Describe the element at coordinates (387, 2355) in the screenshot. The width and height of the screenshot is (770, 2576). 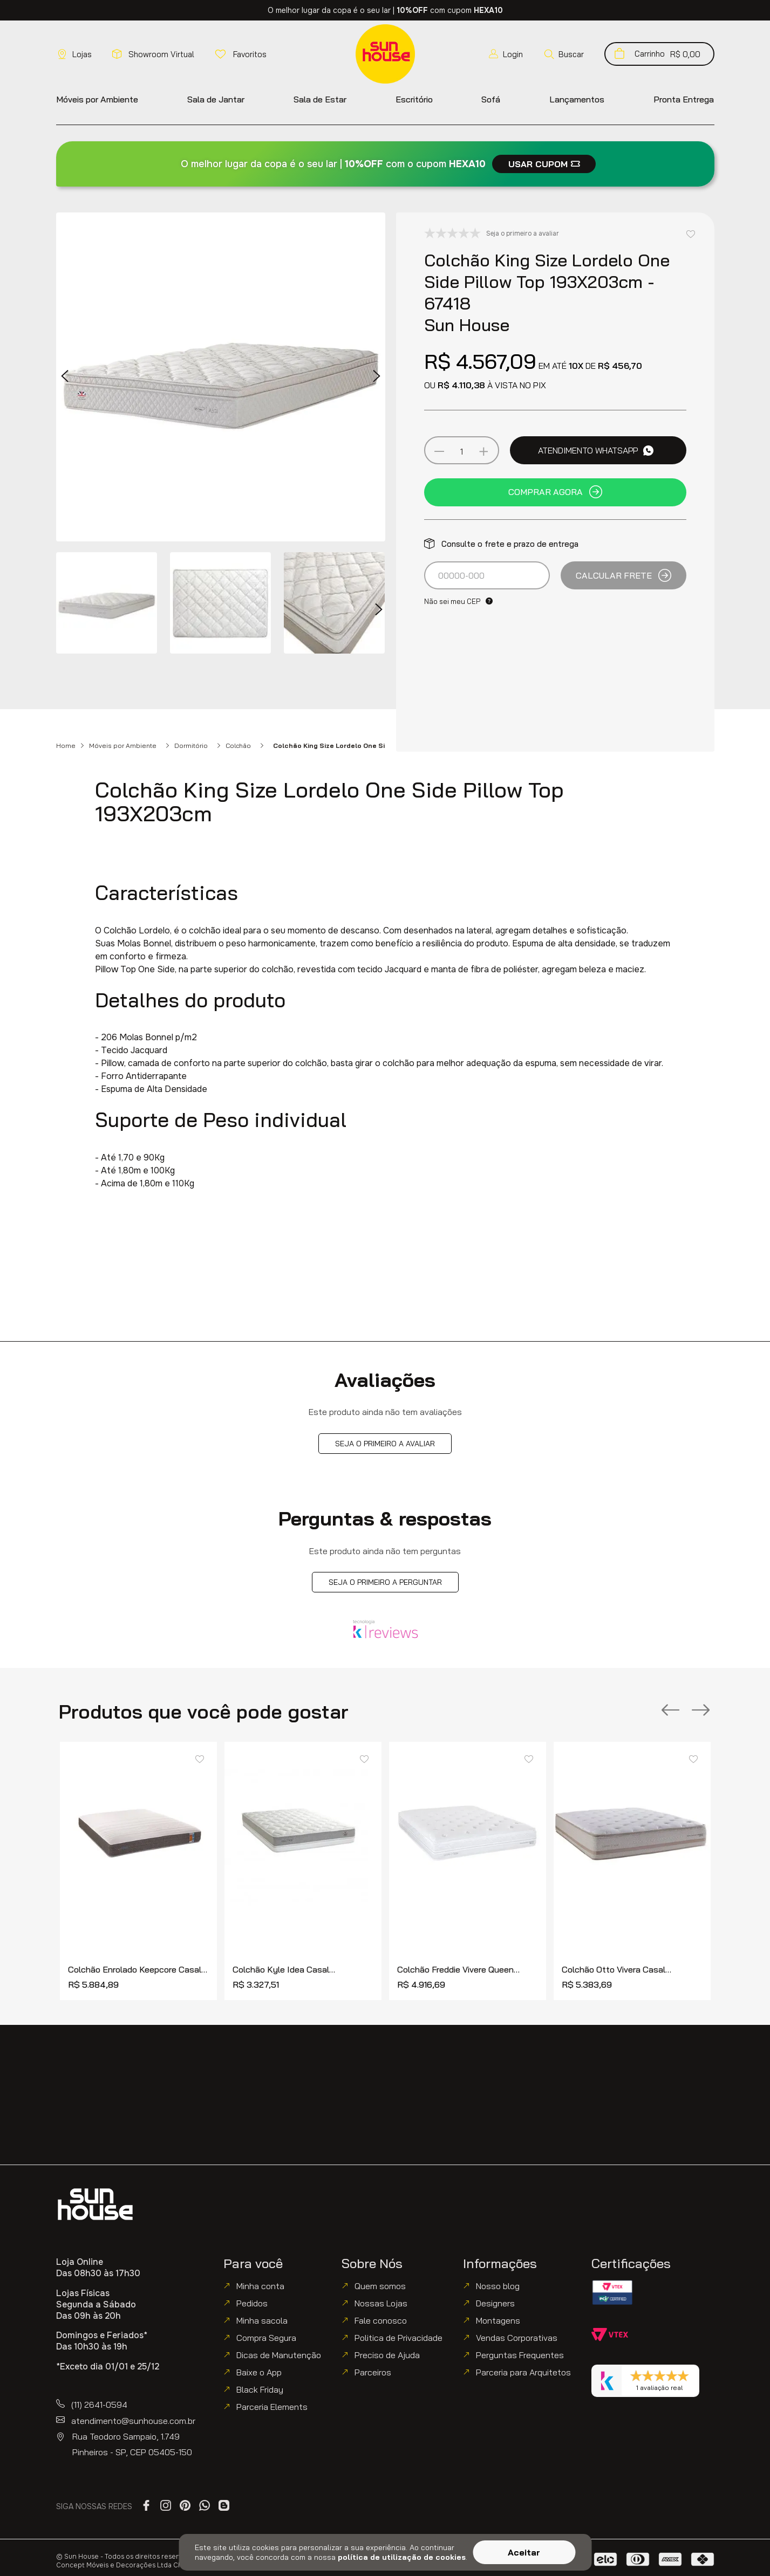
I see `Preciso de Ajuda` at that location.